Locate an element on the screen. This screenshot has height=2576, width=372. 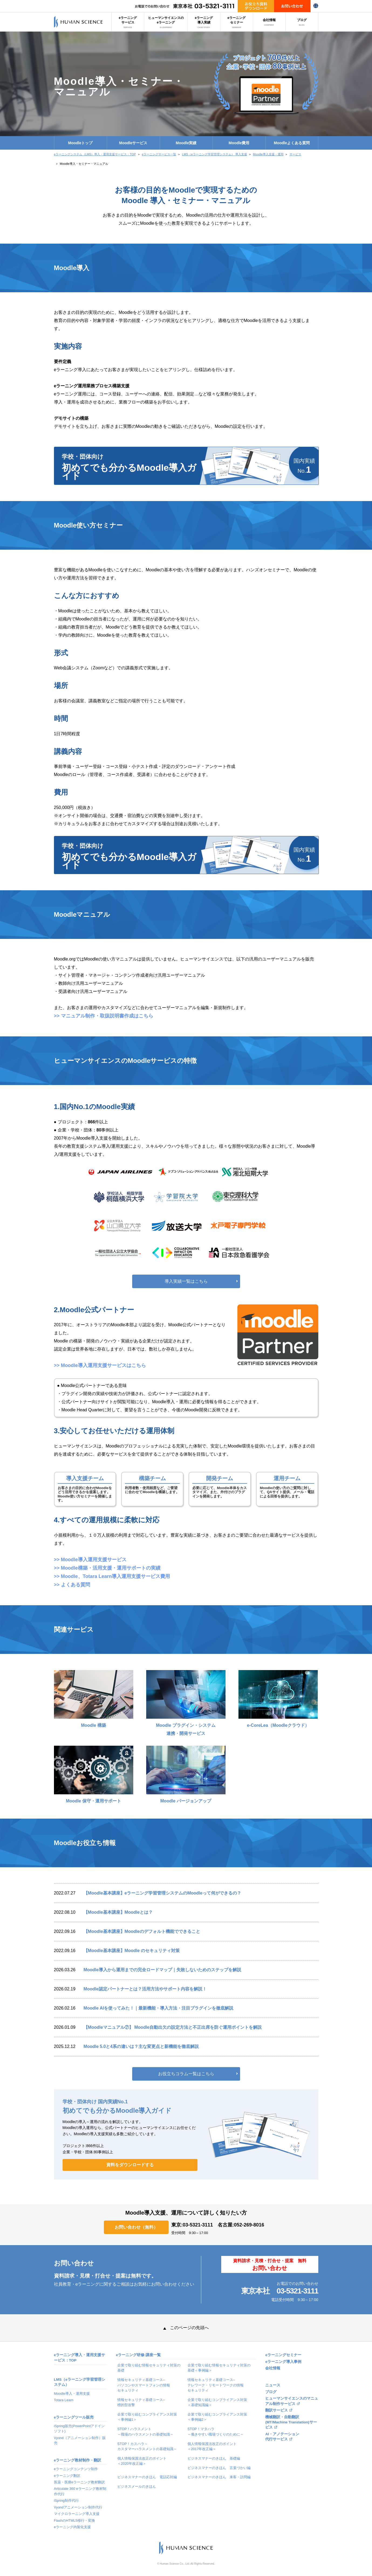
Moodle認定パートナーとは？活用方法やサポート内容を解説！ is located at coordinates (145, 1989).